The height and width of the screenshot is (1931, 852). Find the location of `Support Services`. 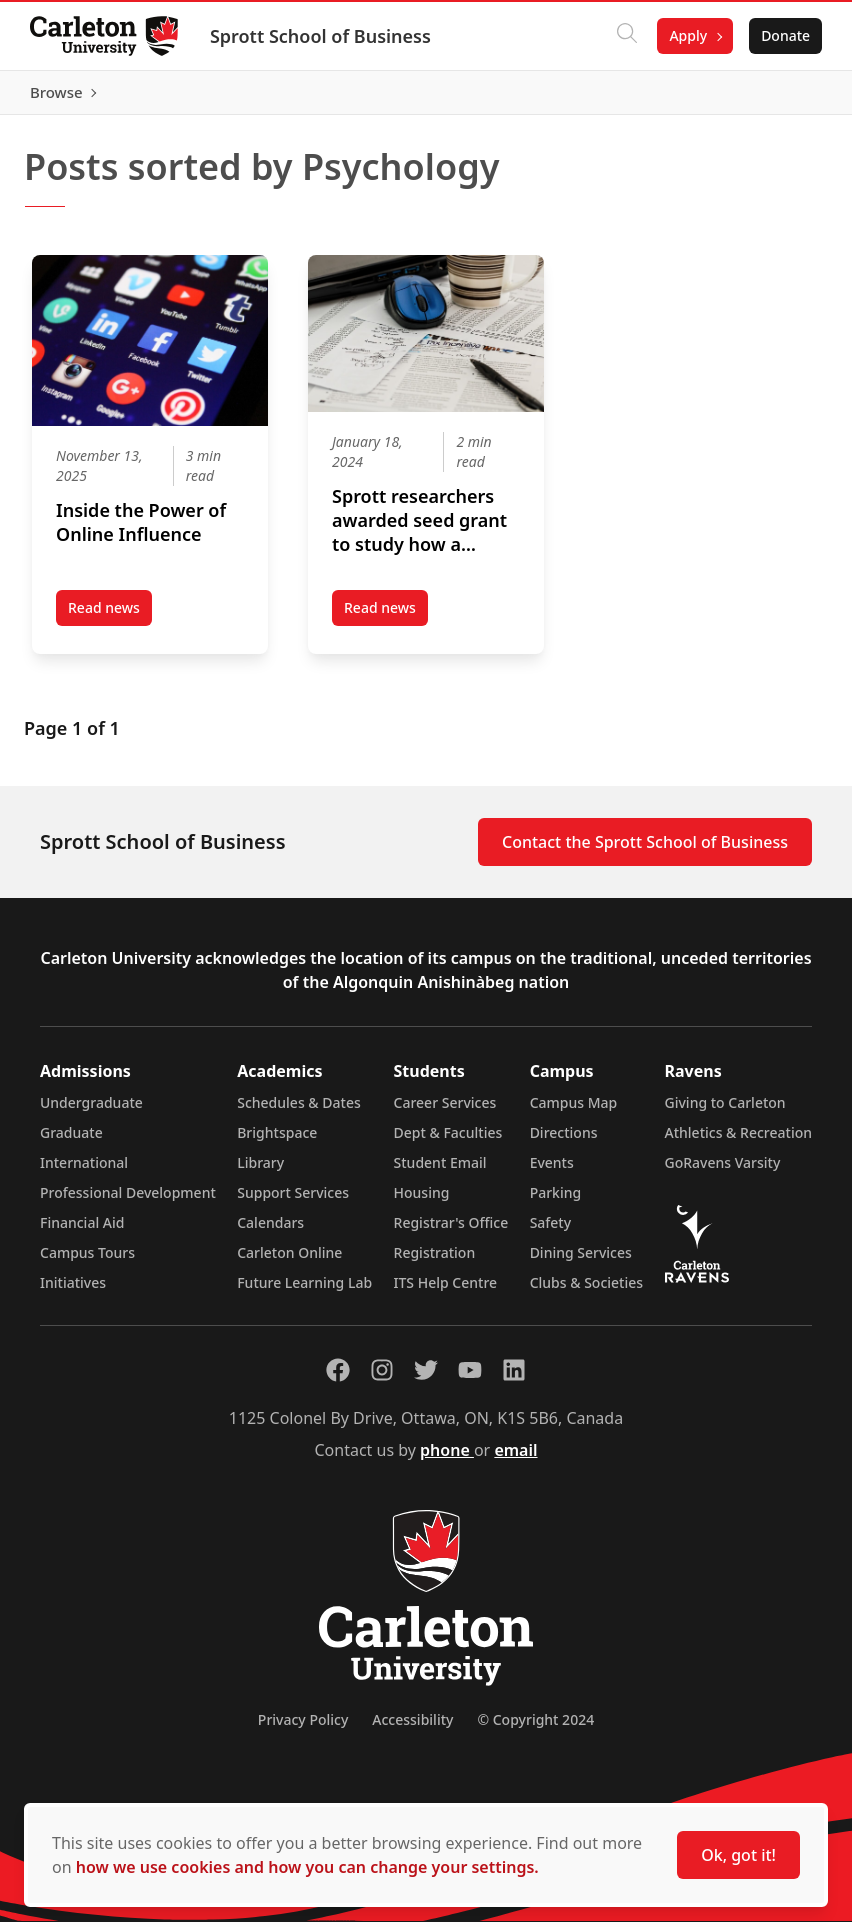

Support Services is located at coordinates (293, 1201).